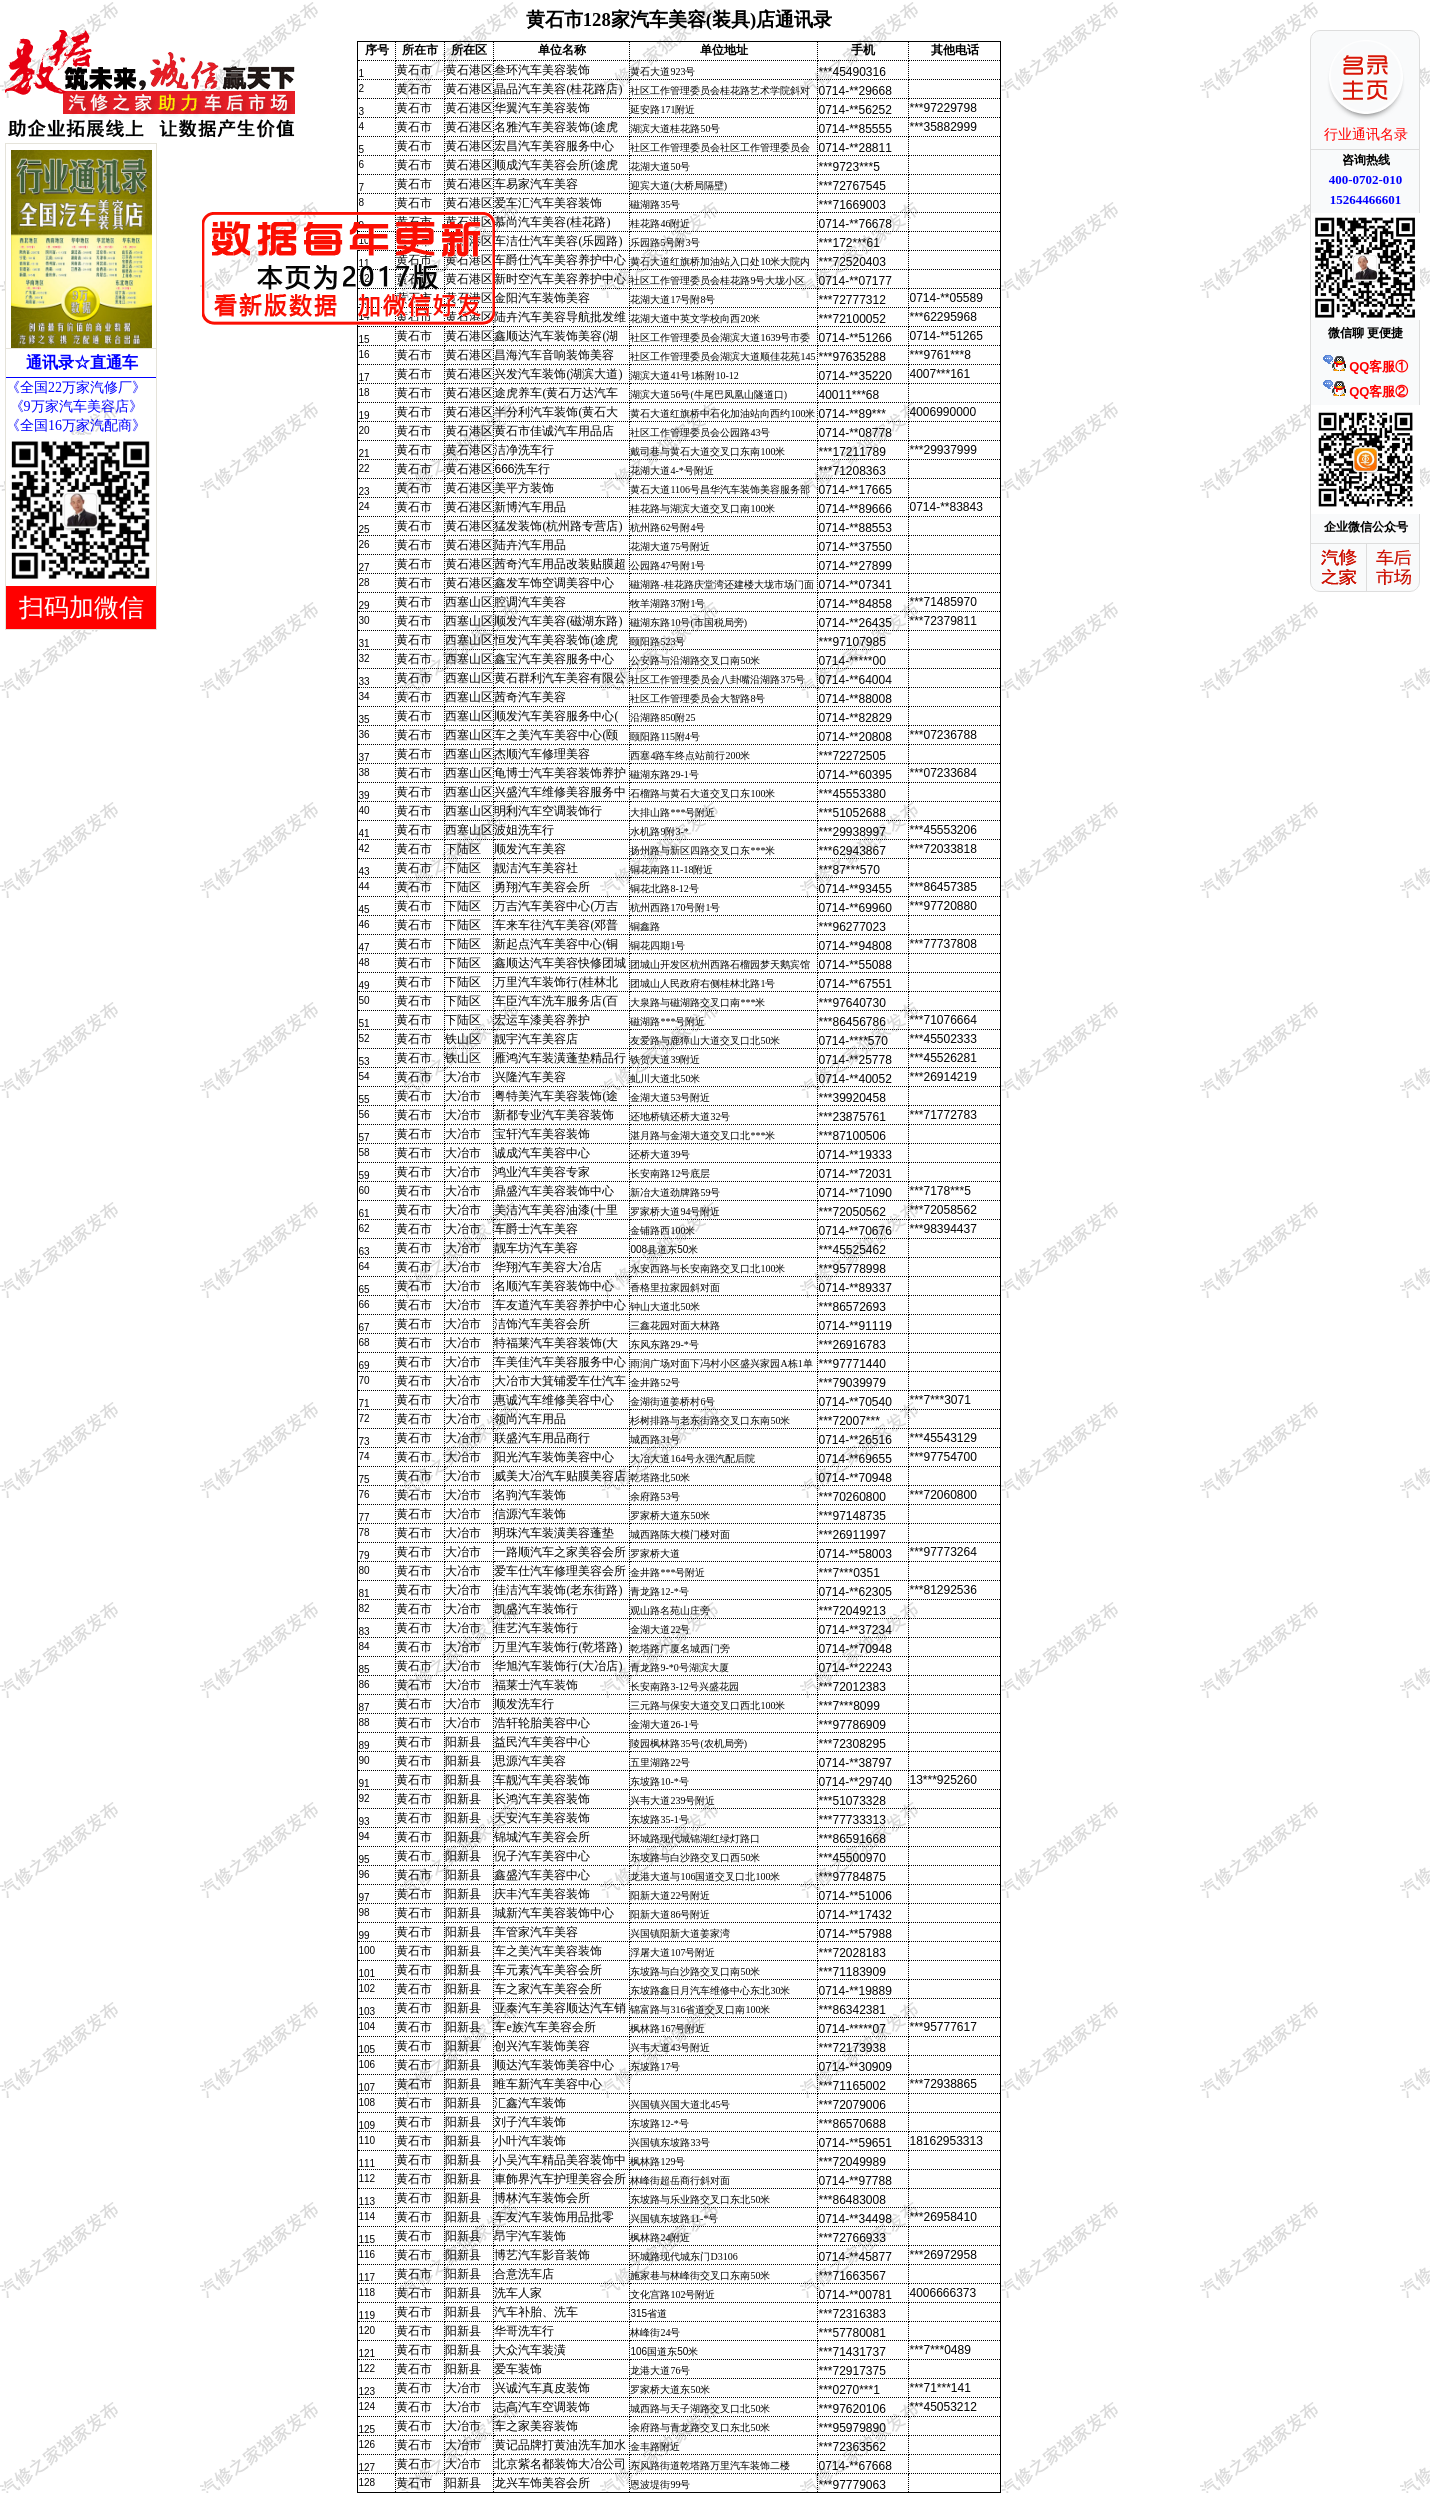 This screenshot has width=1430, height=2493. What do you see at coordinates (76, 425) in the screenshot?
I see `《全国16万家汽配商》` at bounding box center [76, 425].